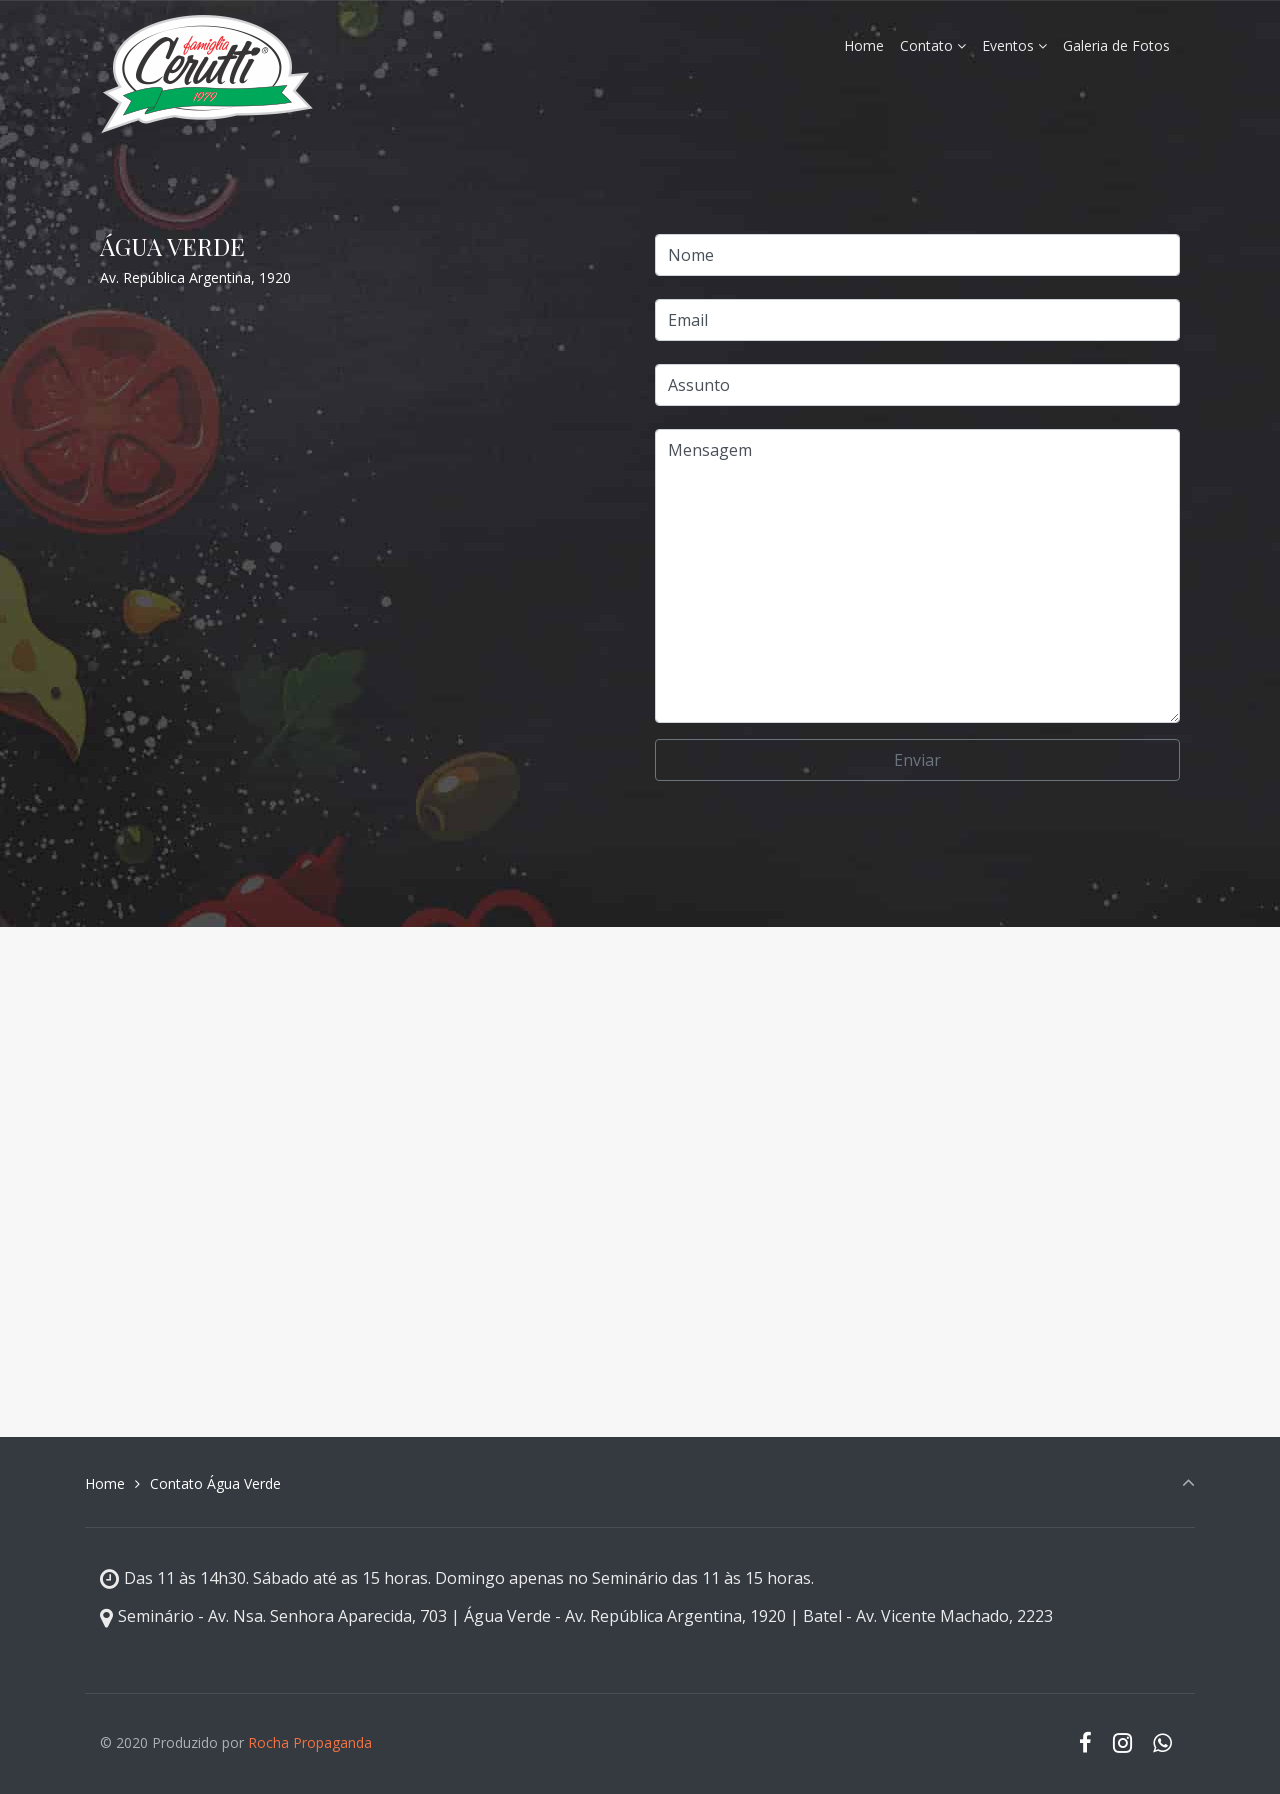 Image resolution: width=1280 pixels, height=1794 pixels. I want to click on Mensagem, so click(917, 576).